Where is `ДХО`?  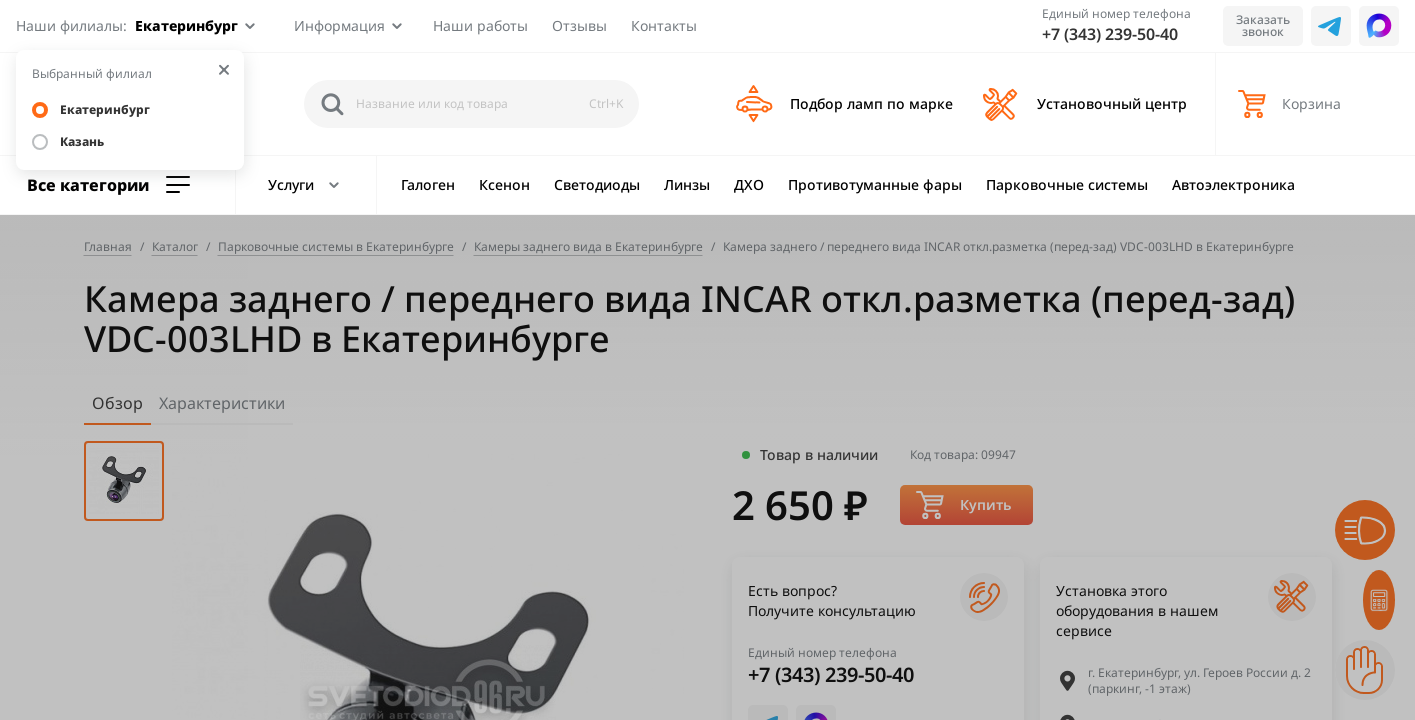
ДХО is located at coordinates (749, 184).